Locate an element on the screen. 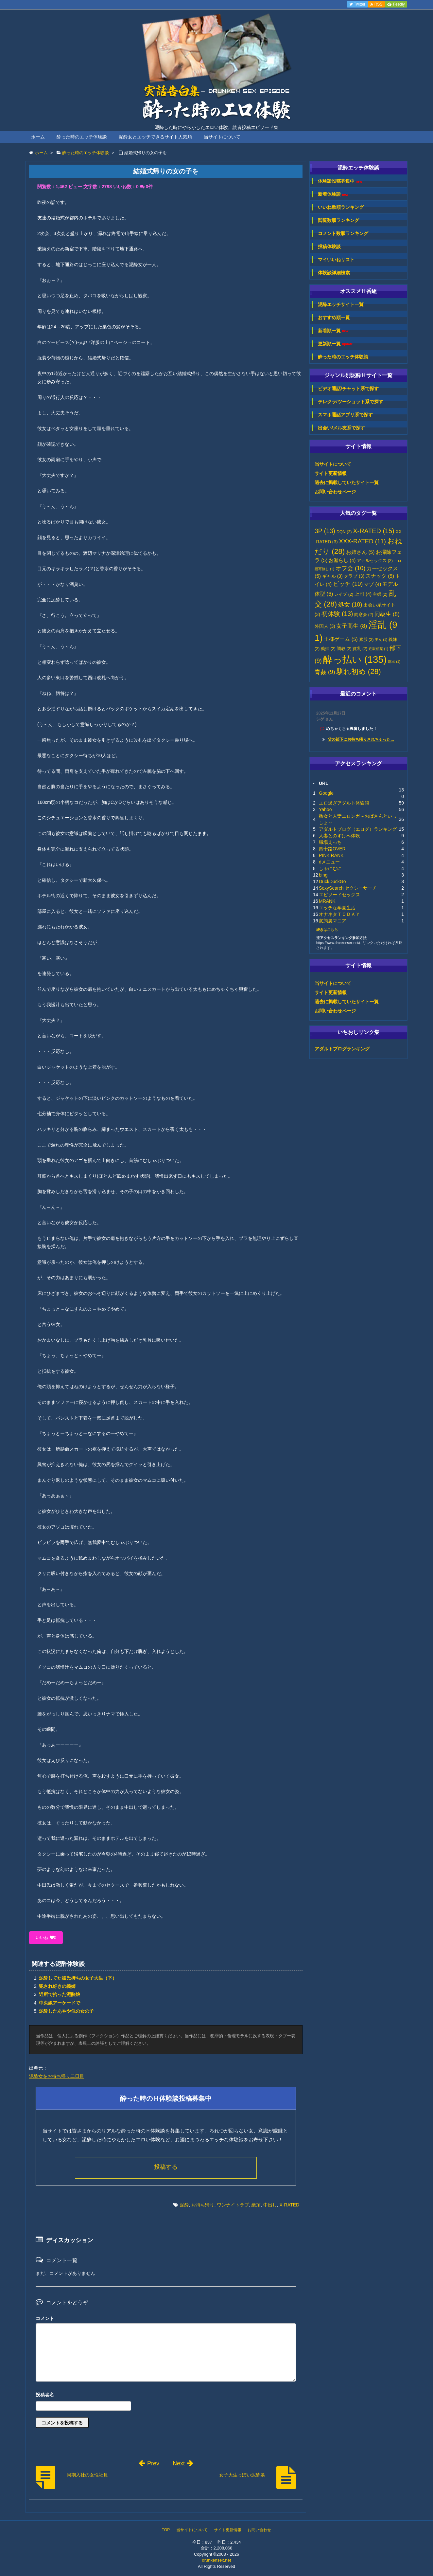 The image size is (433, 2576). 主婦 [主婦 (2個の項目)] is located at coordinates (380, 594).